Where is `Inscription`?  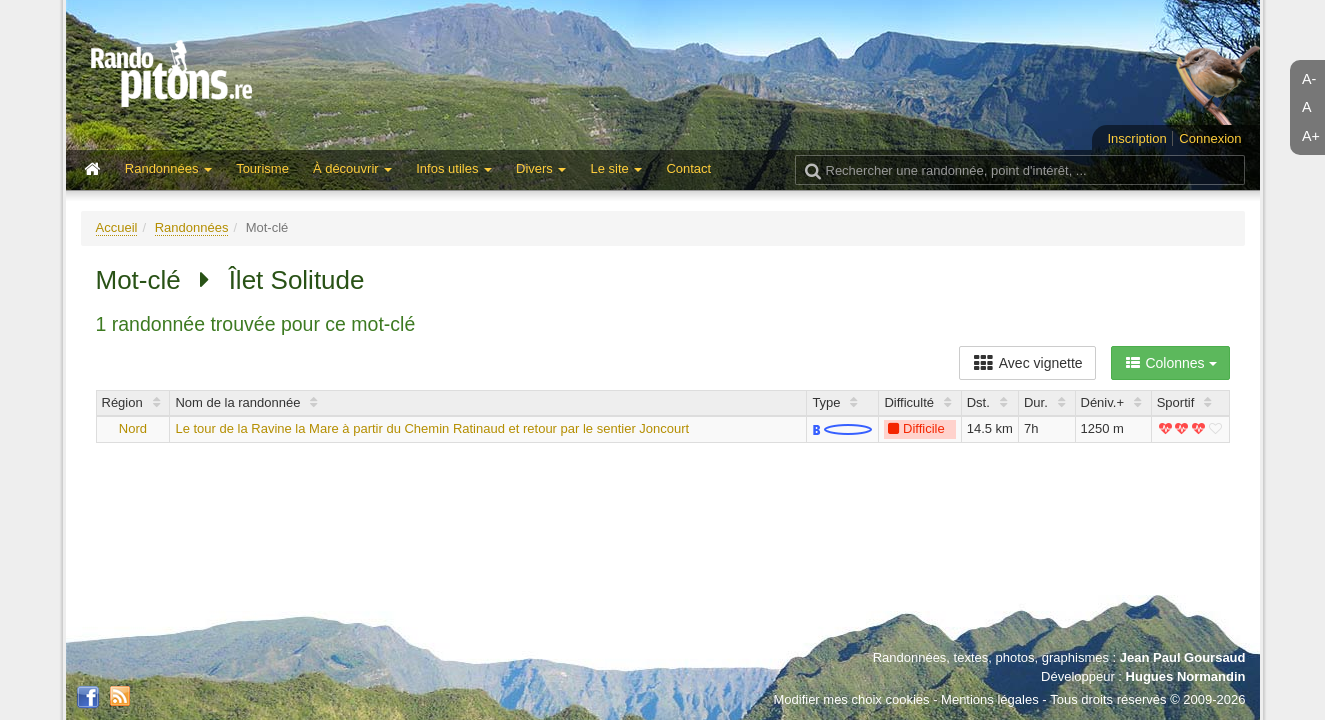
Inscription is located at coordinates (1136, 138).